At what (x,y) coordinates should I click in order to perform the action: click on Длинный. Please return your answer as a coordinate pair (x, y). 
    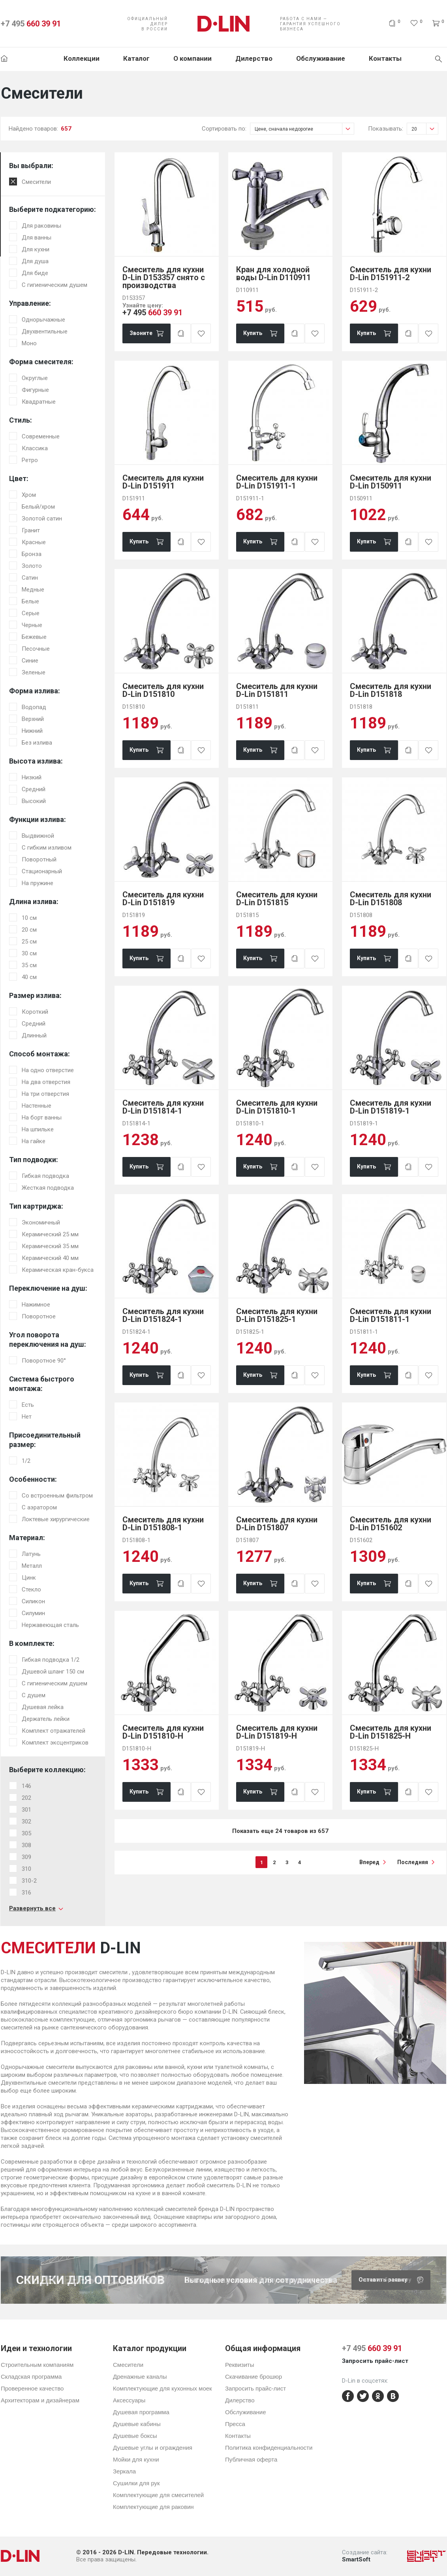
    Looking at the image, I should click on (34, 1035).